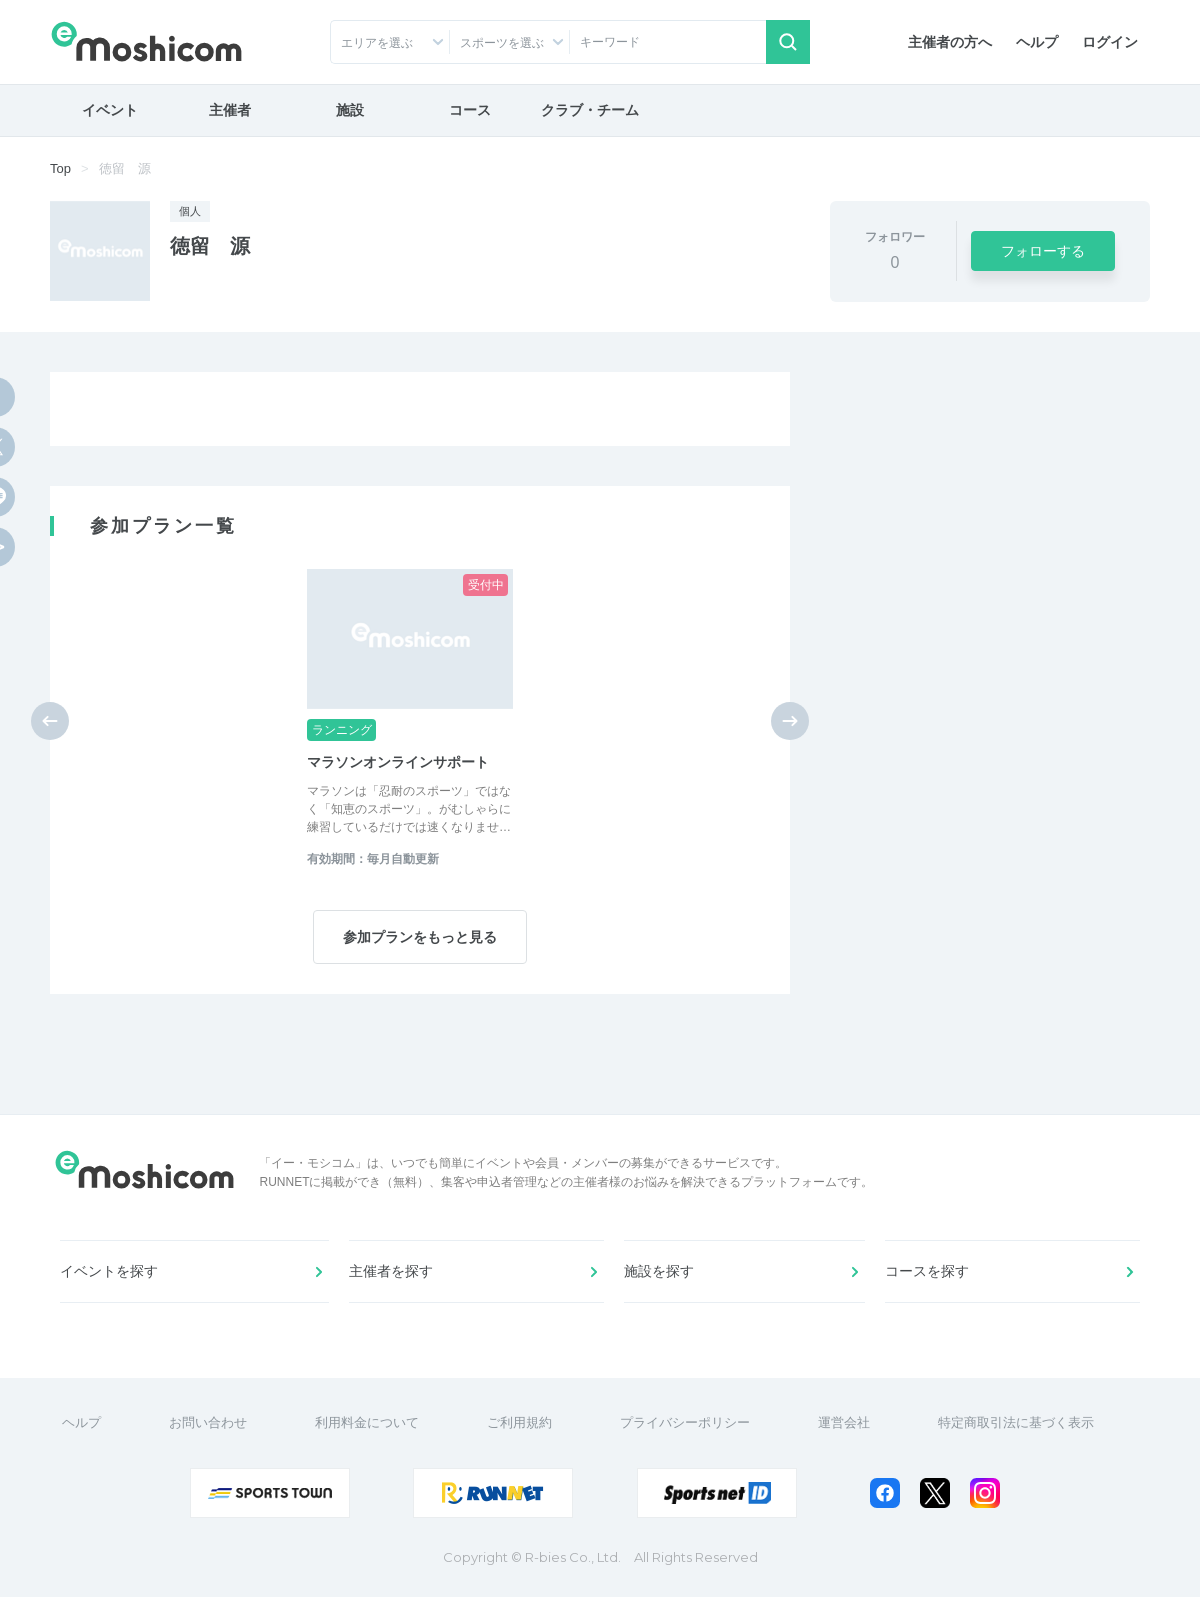 The height and width of the screenshot is (1597, 1200). Describe the element at coordinates (927, 1271) in the screenshot. I see `コースを探す` at that location.